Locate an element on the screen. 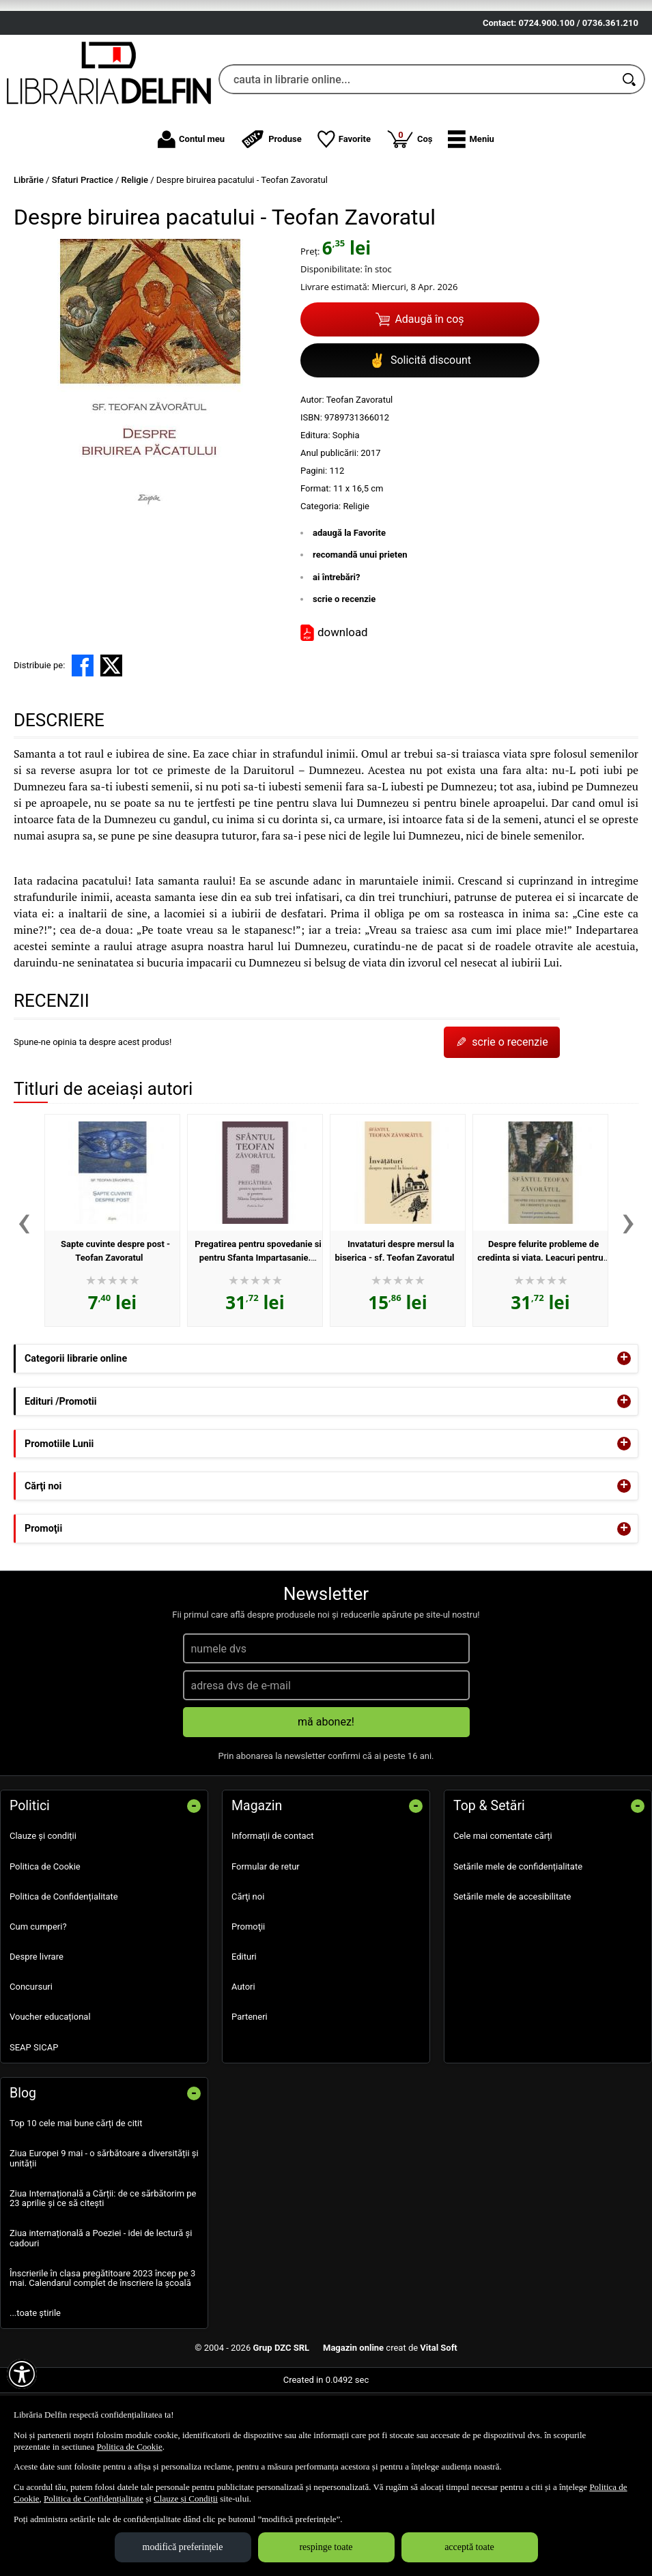 The height and width of the screenshot is (2576, 652). modifică preferințele is located at coordinates (183, 2547).